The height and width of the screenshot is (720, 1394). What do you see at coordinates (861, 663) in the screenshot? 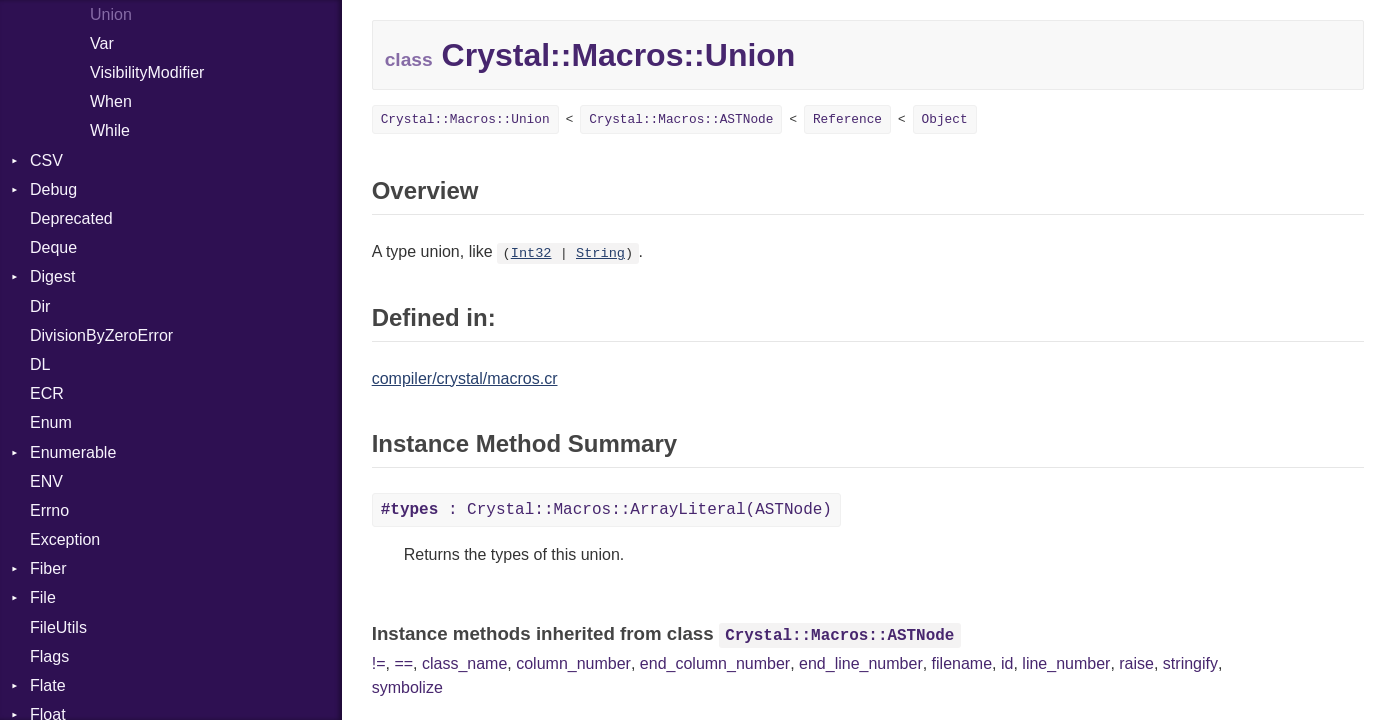
I see `end_line_number` at bounding box center [861, 663].